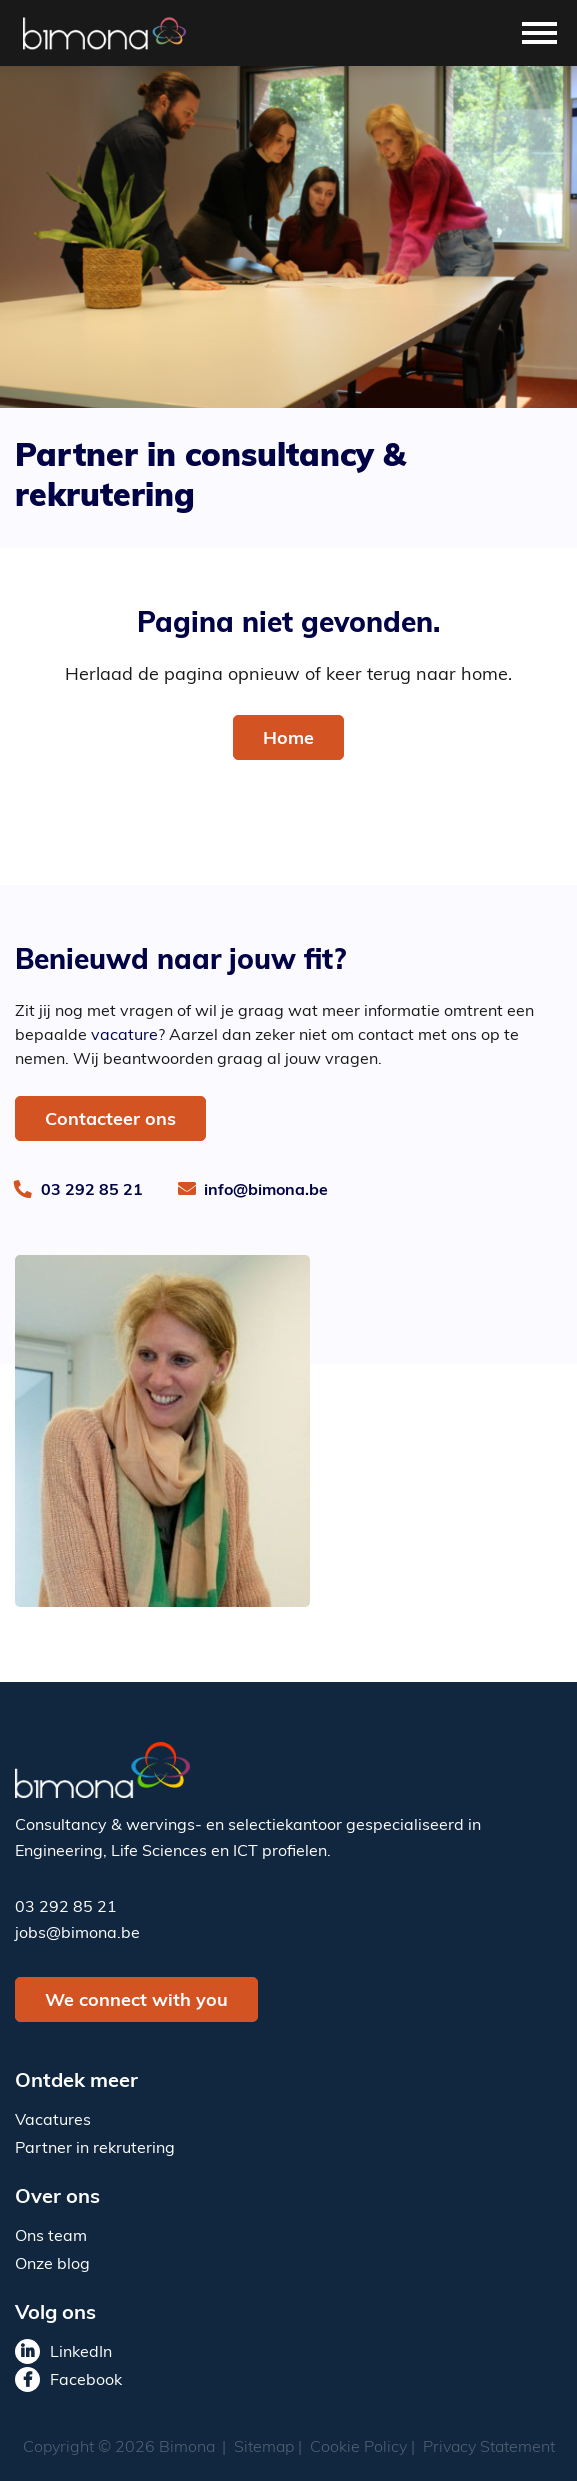  Describe the element at coordinates (81, 2353) in the screenshot. I see `LinkedIn` at that location.